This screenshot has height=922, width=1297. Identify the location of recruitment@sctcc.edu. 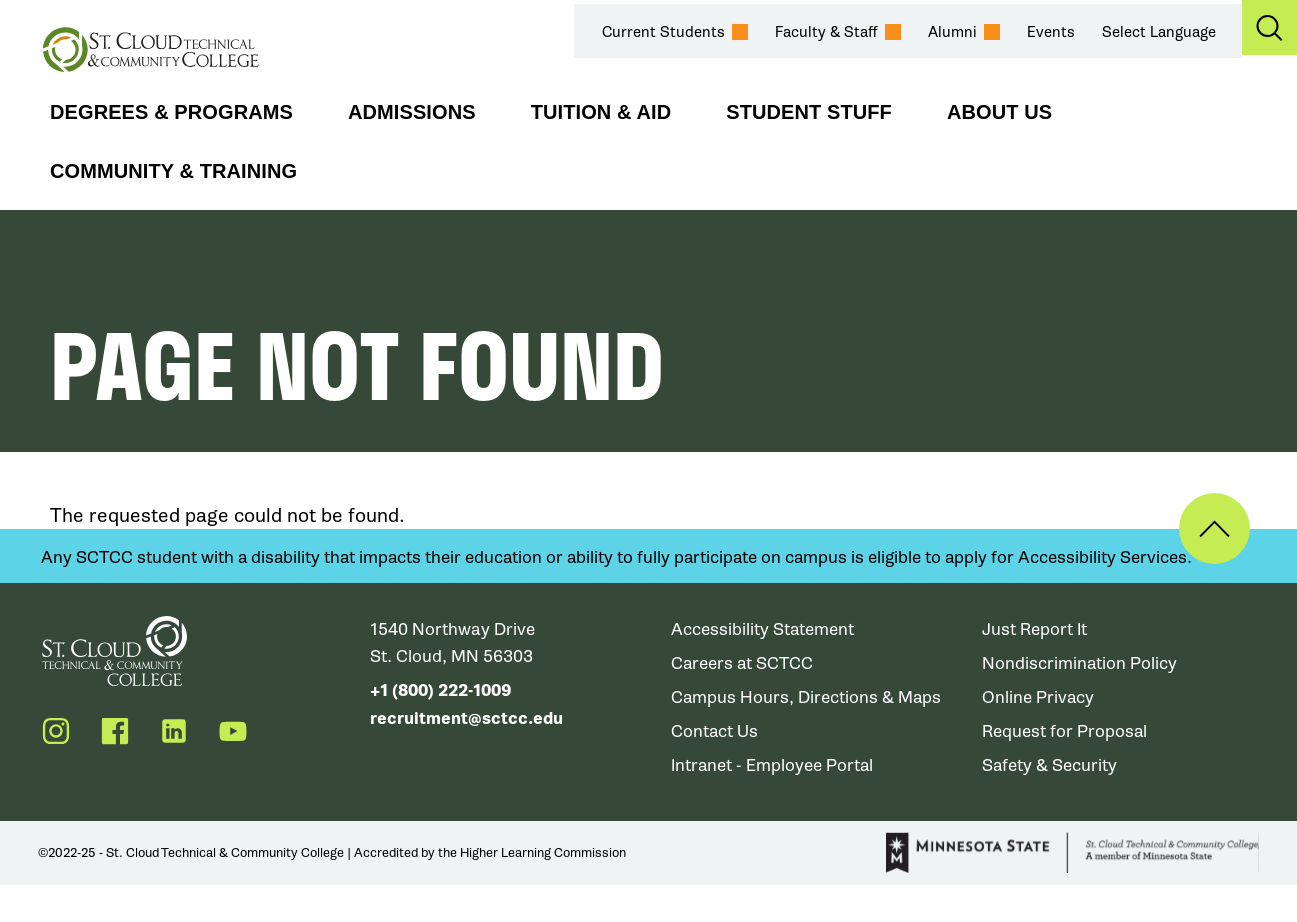
(466, 717).